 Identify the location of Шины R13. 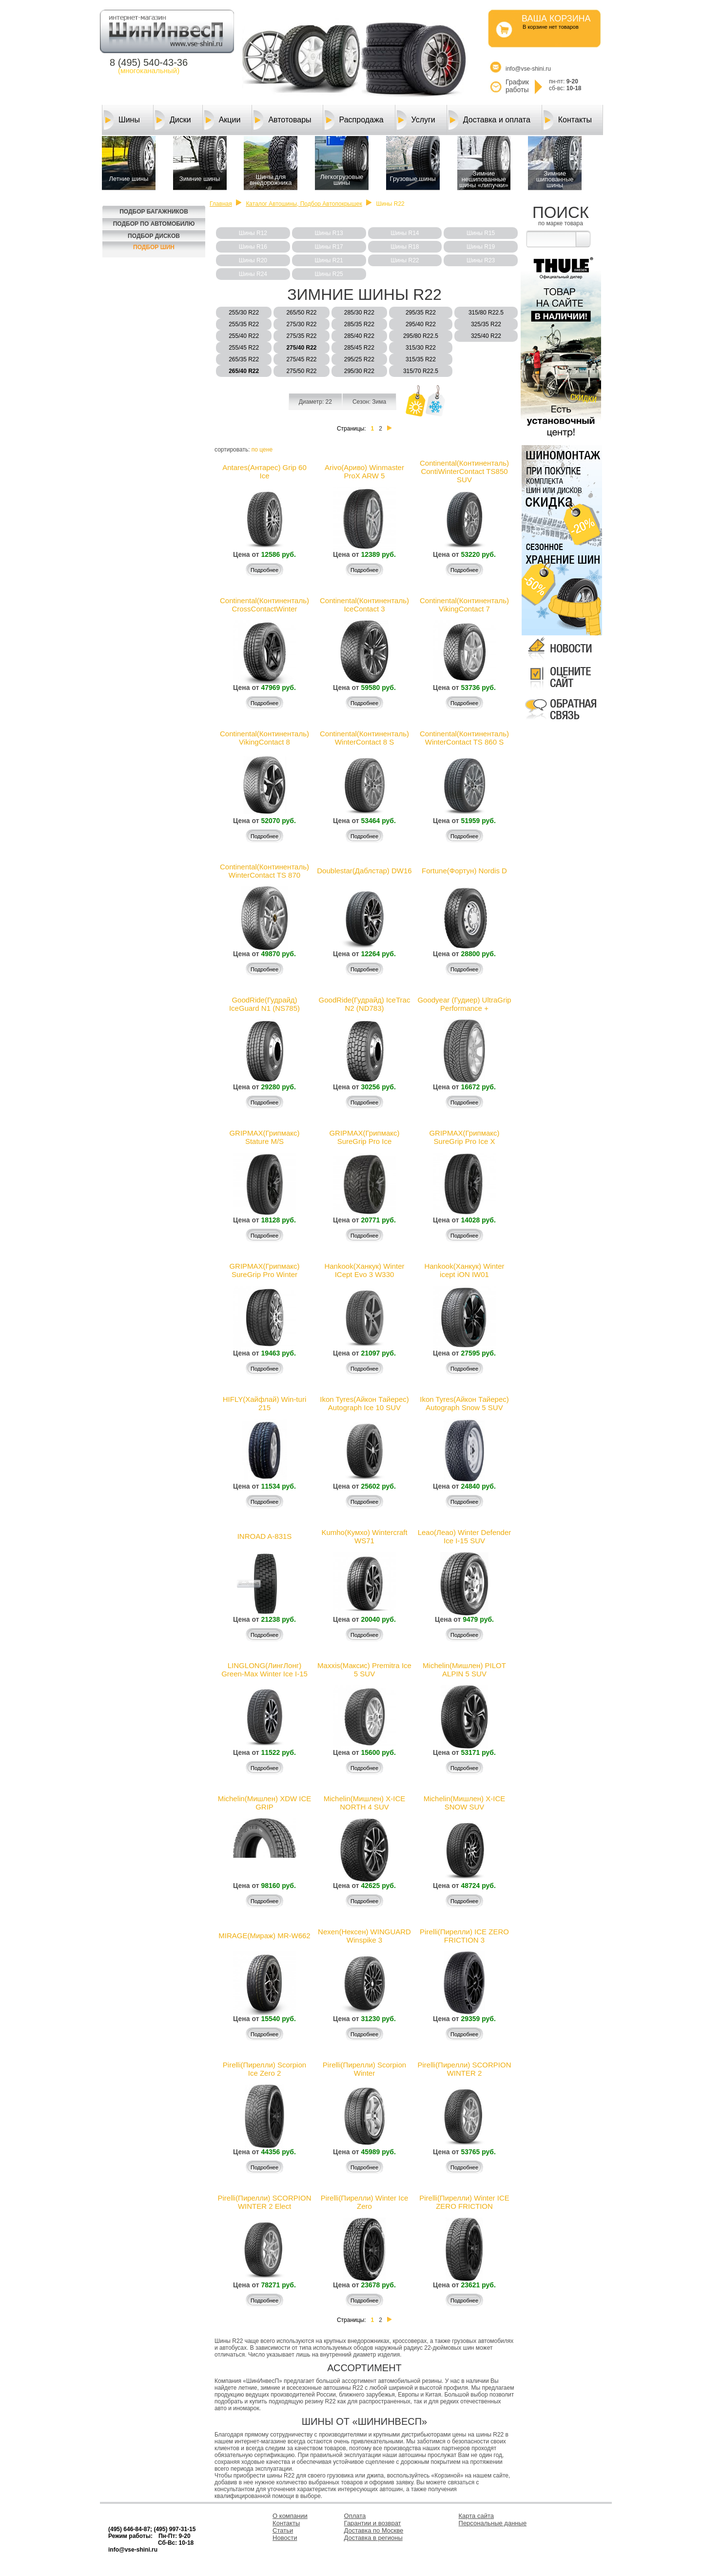
(328, 233).